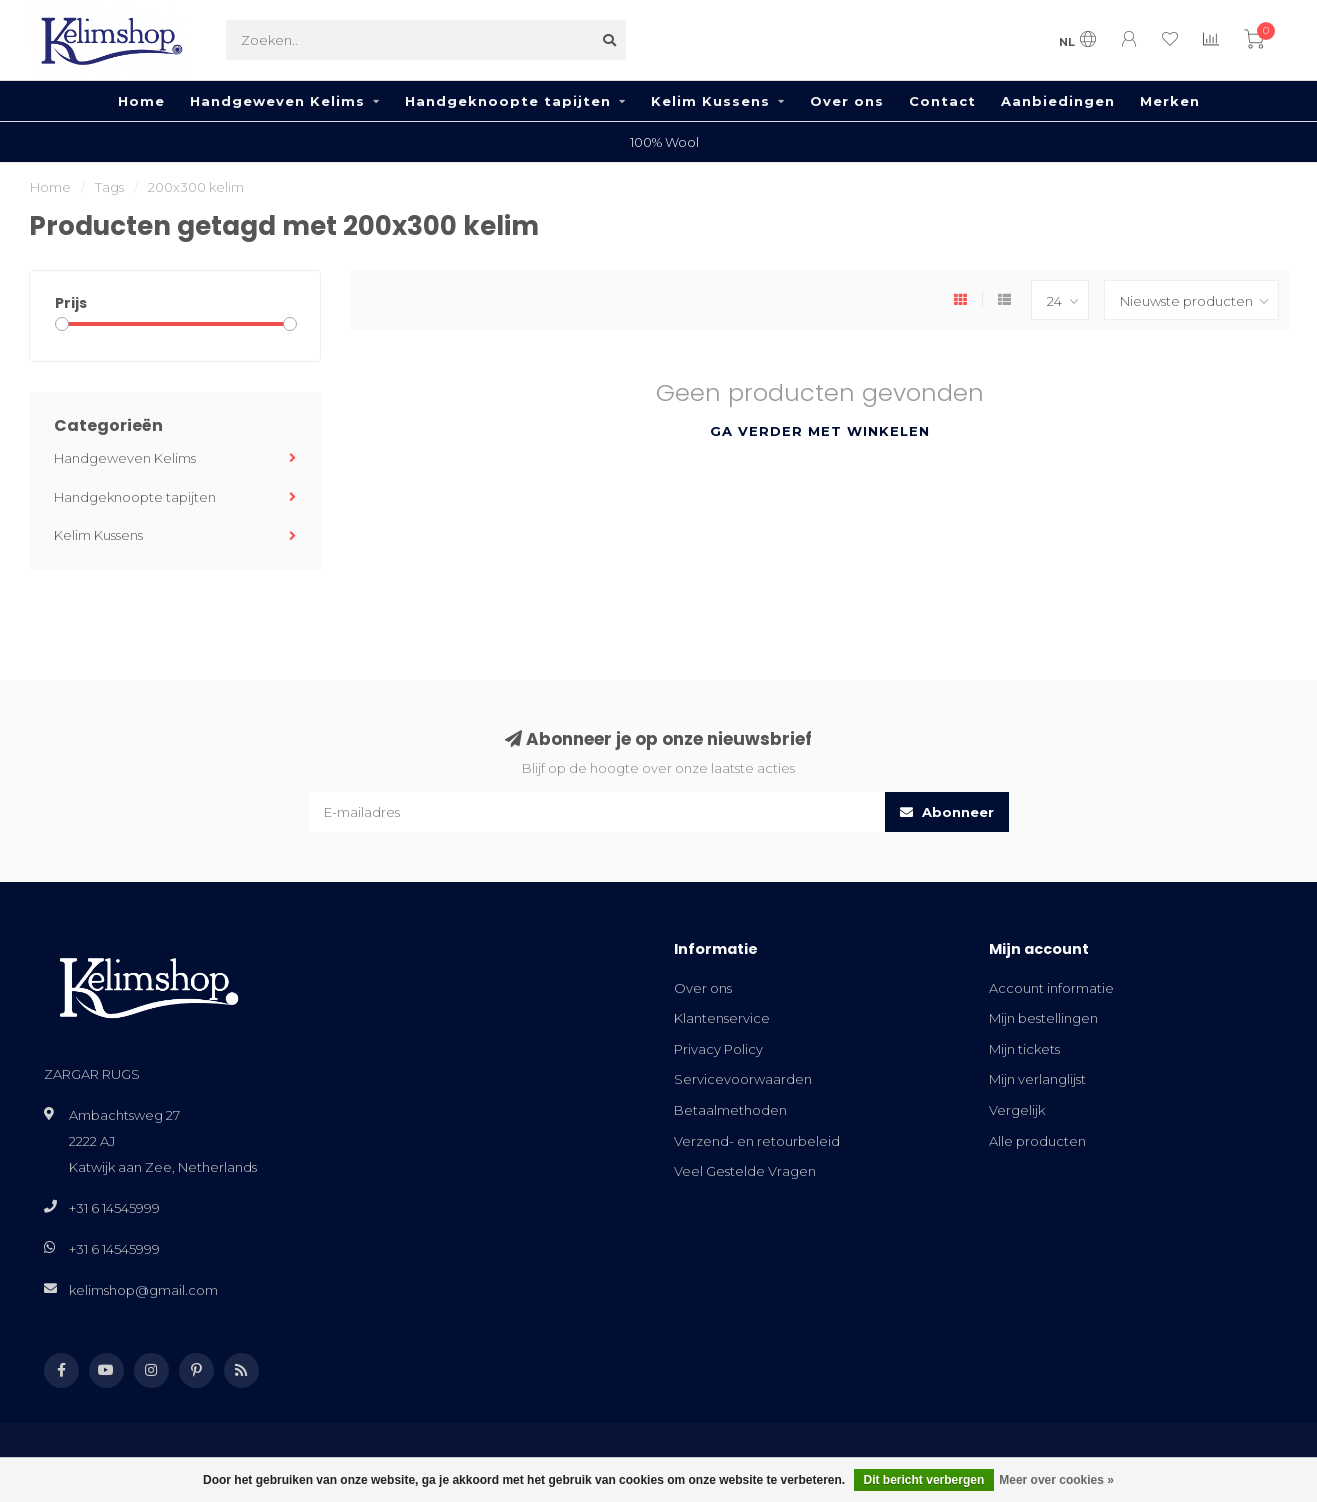 The image size is (1317, 1502). Describe the element at coordinates (847, 101) in the screenshot. I see `Over ons` at that location.